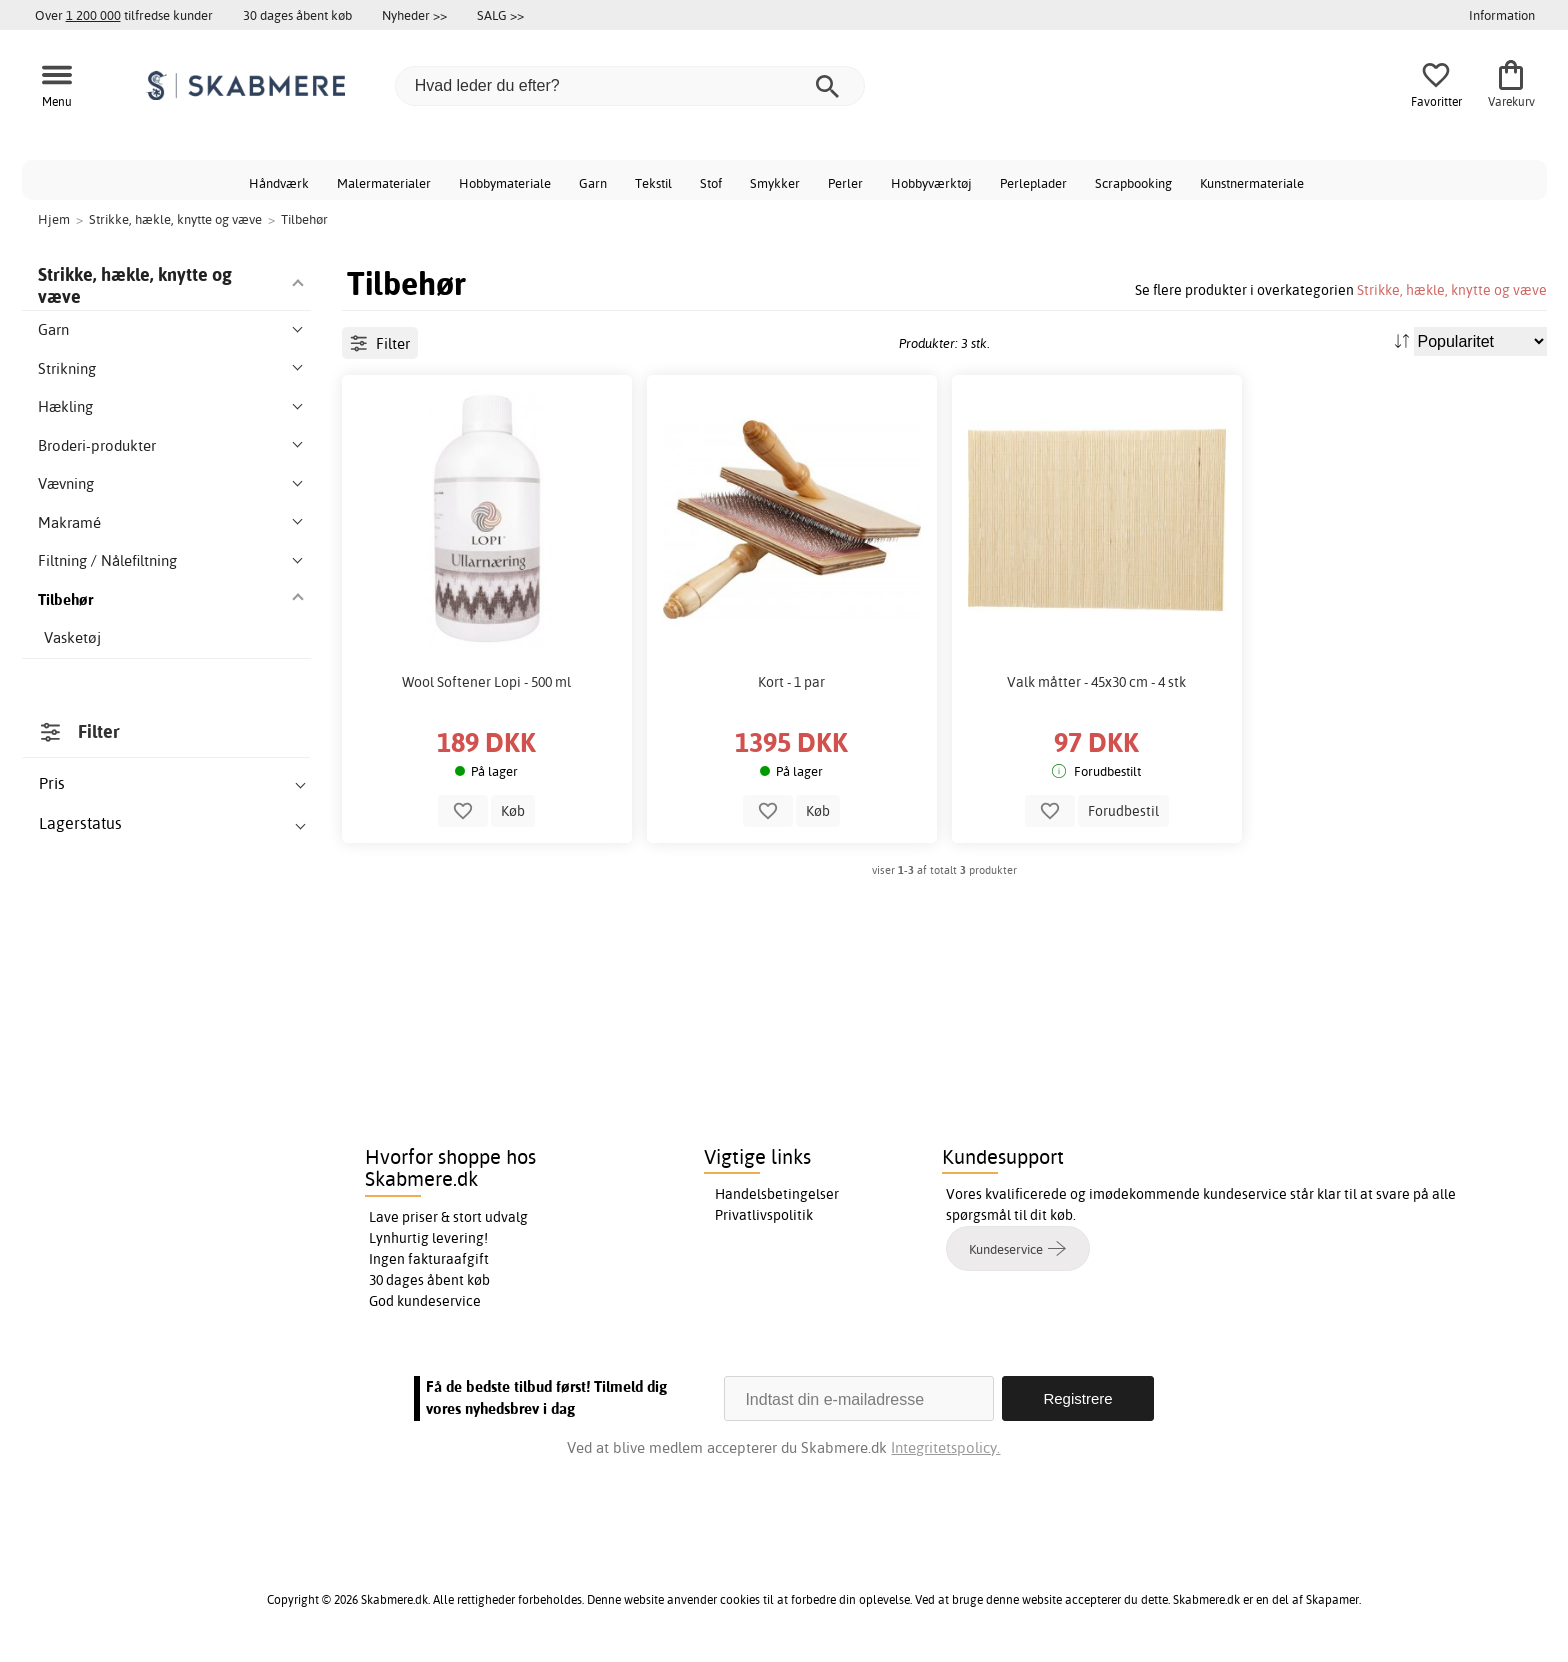 This screenshot has width=1568, height=1662. What do you see at coordinates (764, 1215) in the screenshot?
I see `Privatlivspolitik` at bounding box center [764, 1215].